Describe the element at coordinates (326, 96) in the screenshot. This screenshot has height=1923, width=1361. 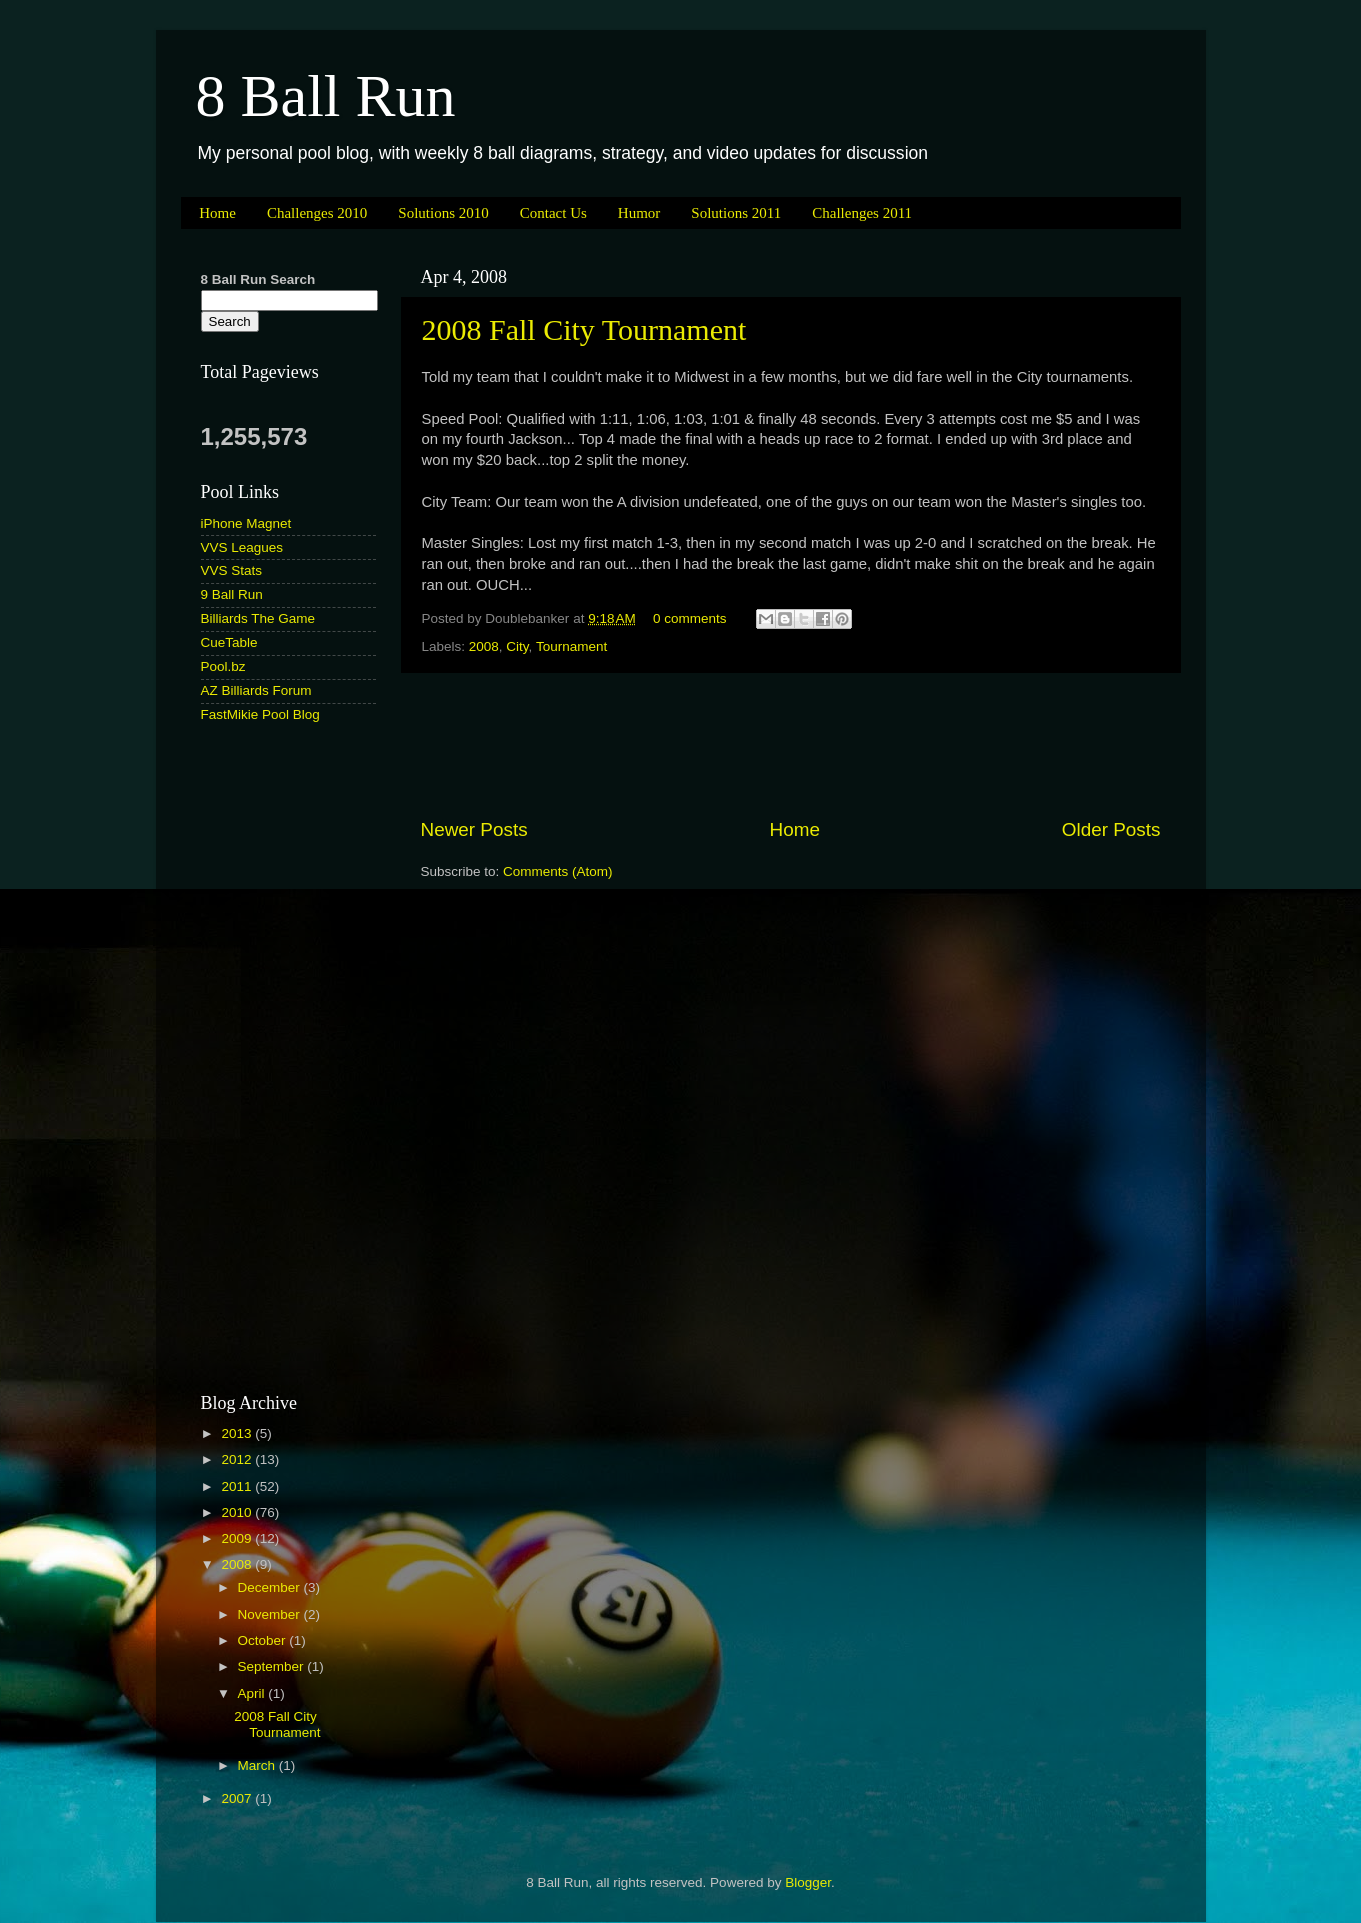
I see `8 Ball Run` at that location.